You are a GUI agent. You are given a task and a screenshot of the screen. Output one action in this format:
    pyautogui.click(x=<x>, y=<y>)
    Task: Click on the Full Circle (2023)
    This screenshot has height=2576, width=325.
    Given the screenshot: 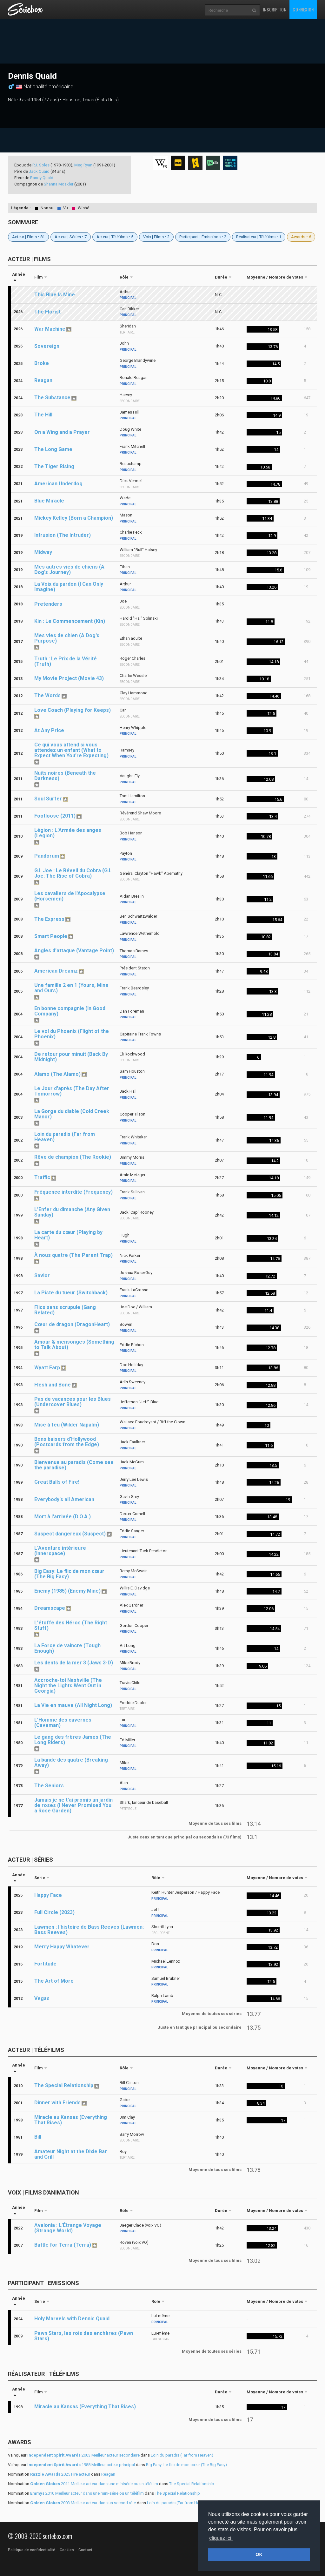 What is the action you would take?
    pyautogui.click(x=54, y=1912)
    